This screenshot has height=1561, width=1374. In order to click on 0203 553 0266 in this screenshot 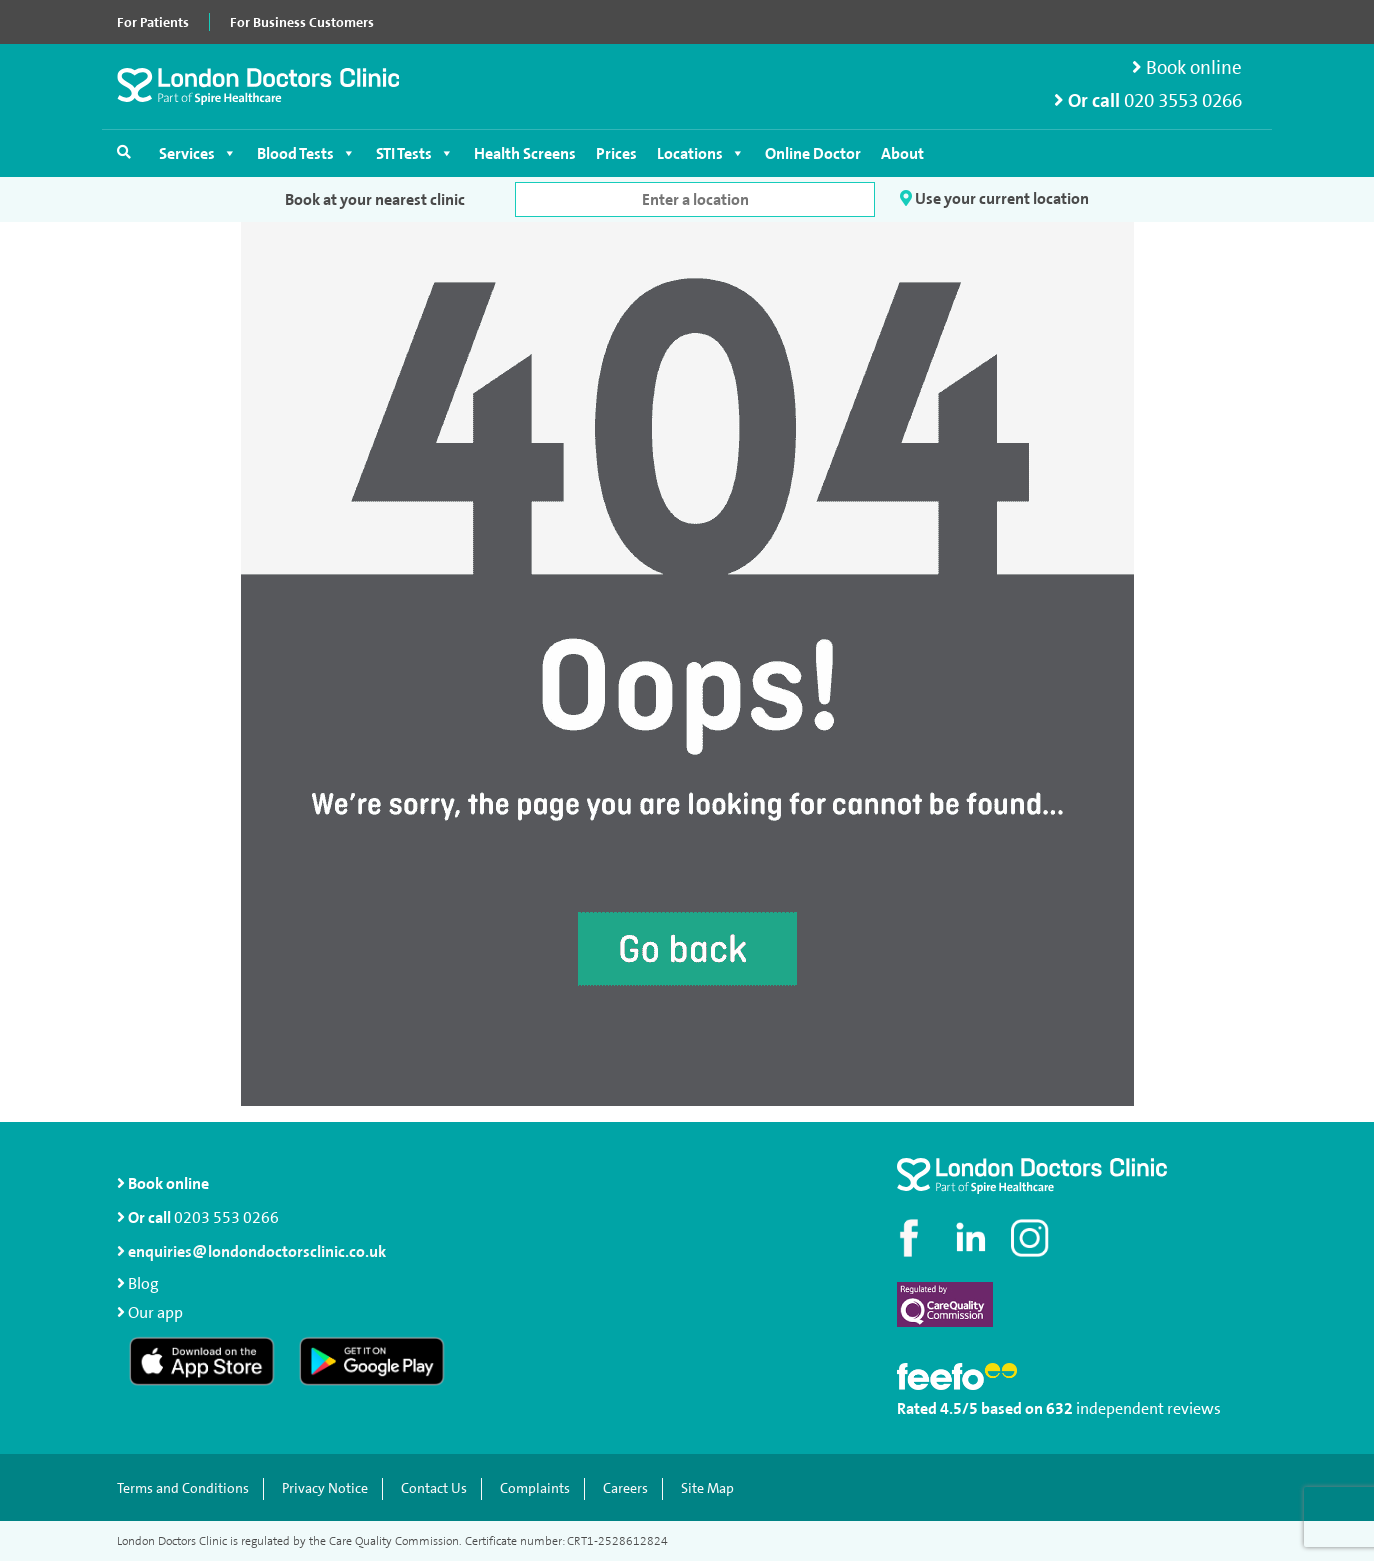, I will do `click(226, 1217)`.